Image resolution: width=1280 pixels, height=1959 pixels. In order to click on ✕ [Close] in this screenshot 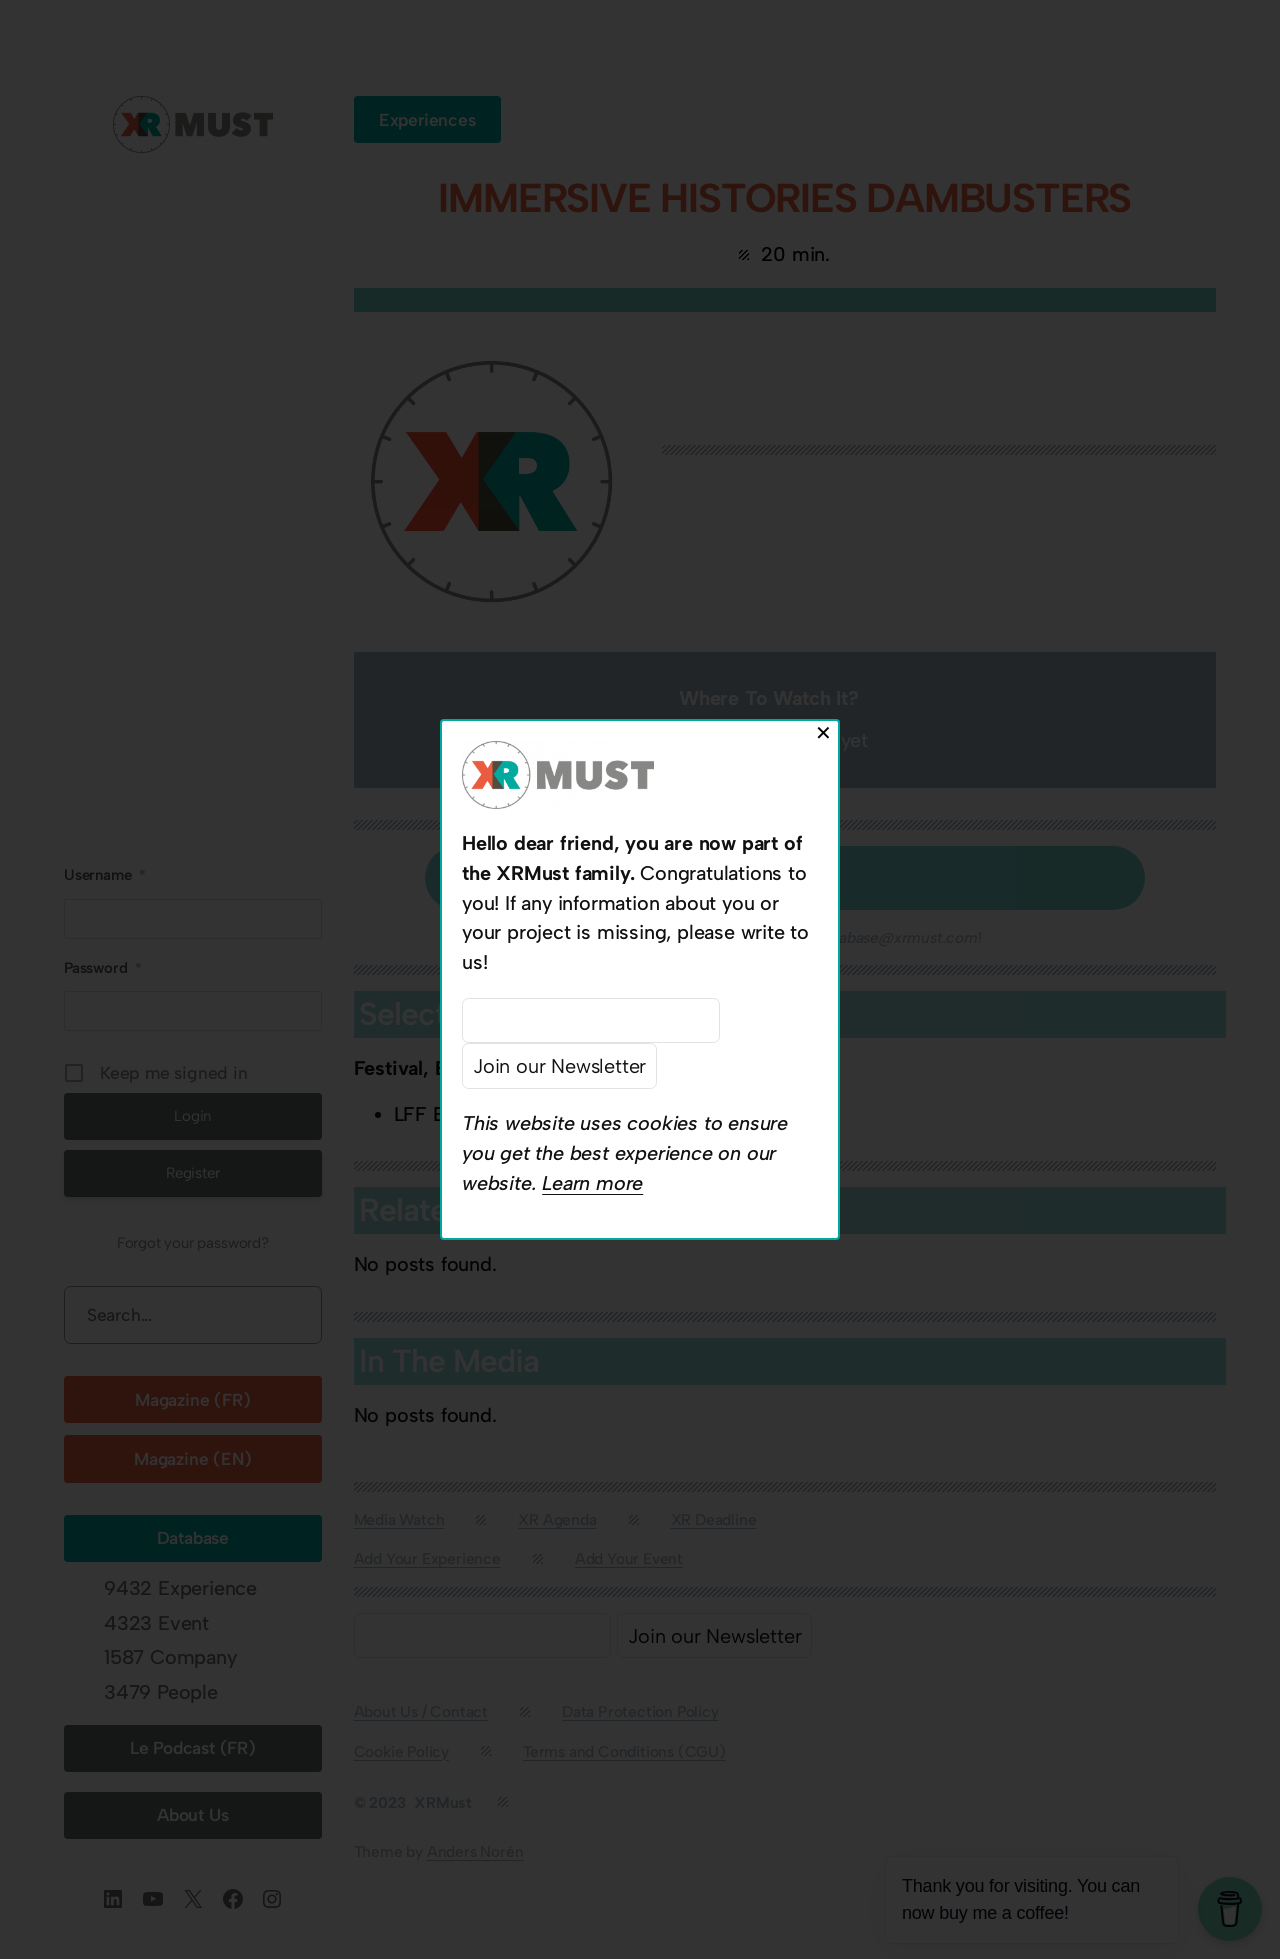, I will do `click(823, 733)`.